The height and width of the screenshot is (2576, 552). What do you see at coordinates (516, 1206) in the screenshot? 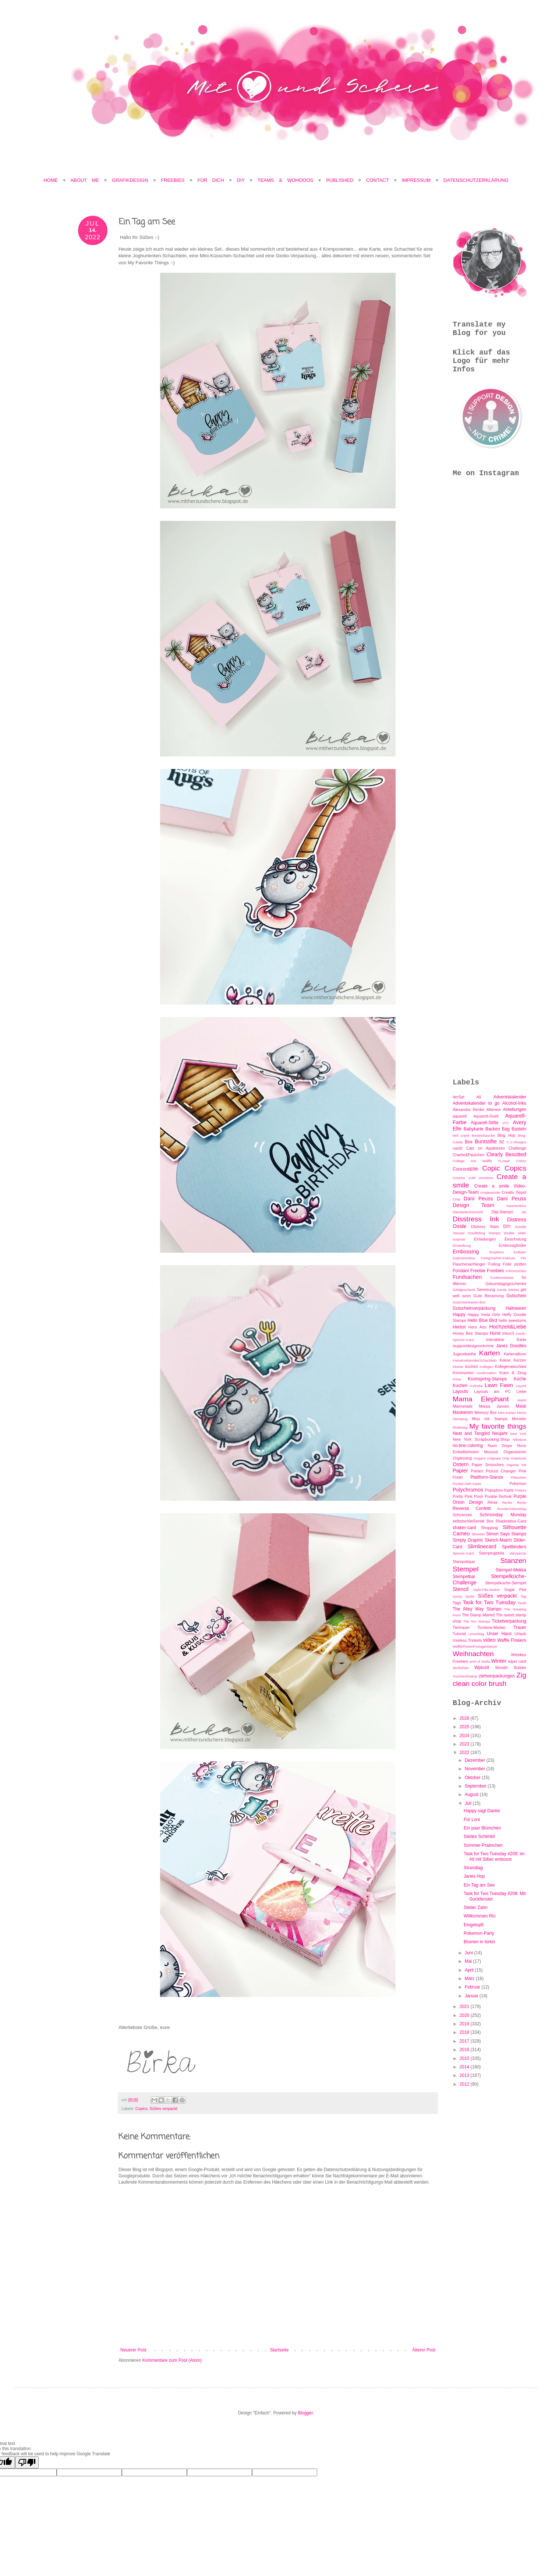
I see `Daumenkino` at bounding box center [516, 1206].